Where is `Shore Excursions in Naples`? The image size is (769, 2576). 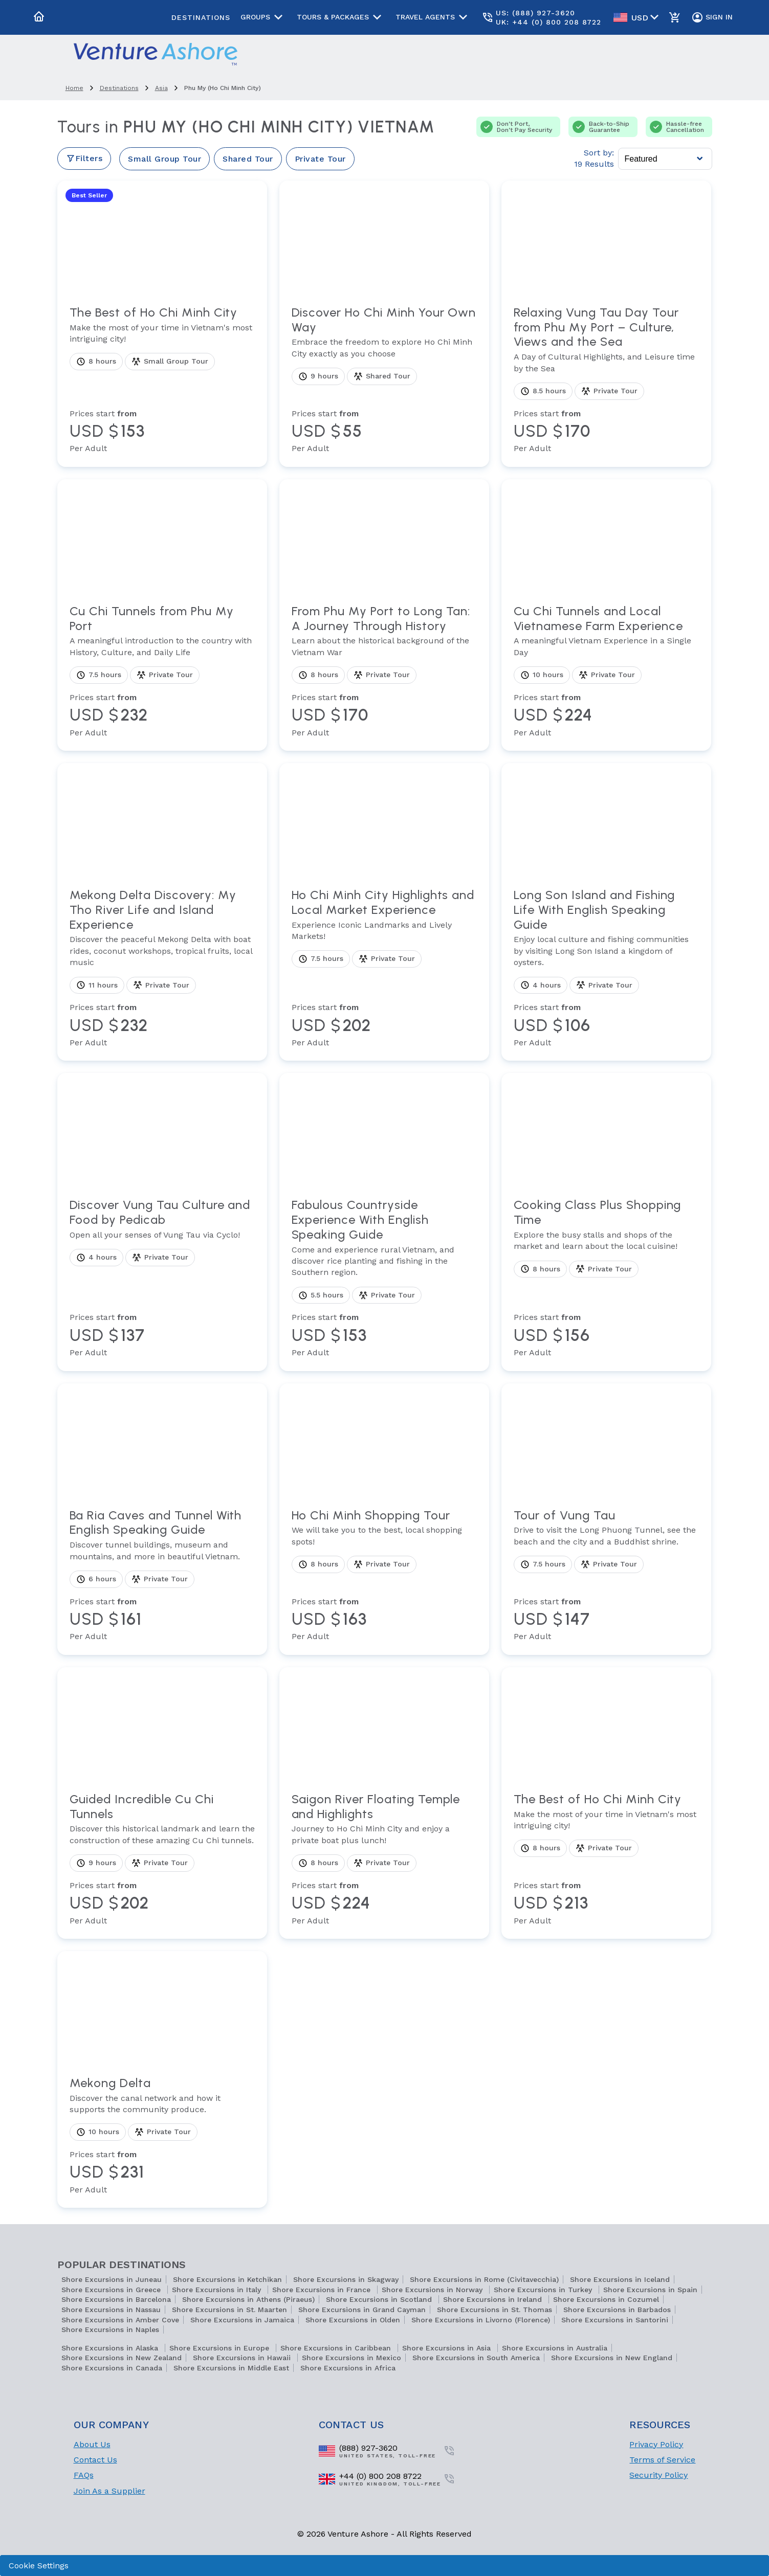 Shore Excursions in Naples is located at coordinates (110, 2329).